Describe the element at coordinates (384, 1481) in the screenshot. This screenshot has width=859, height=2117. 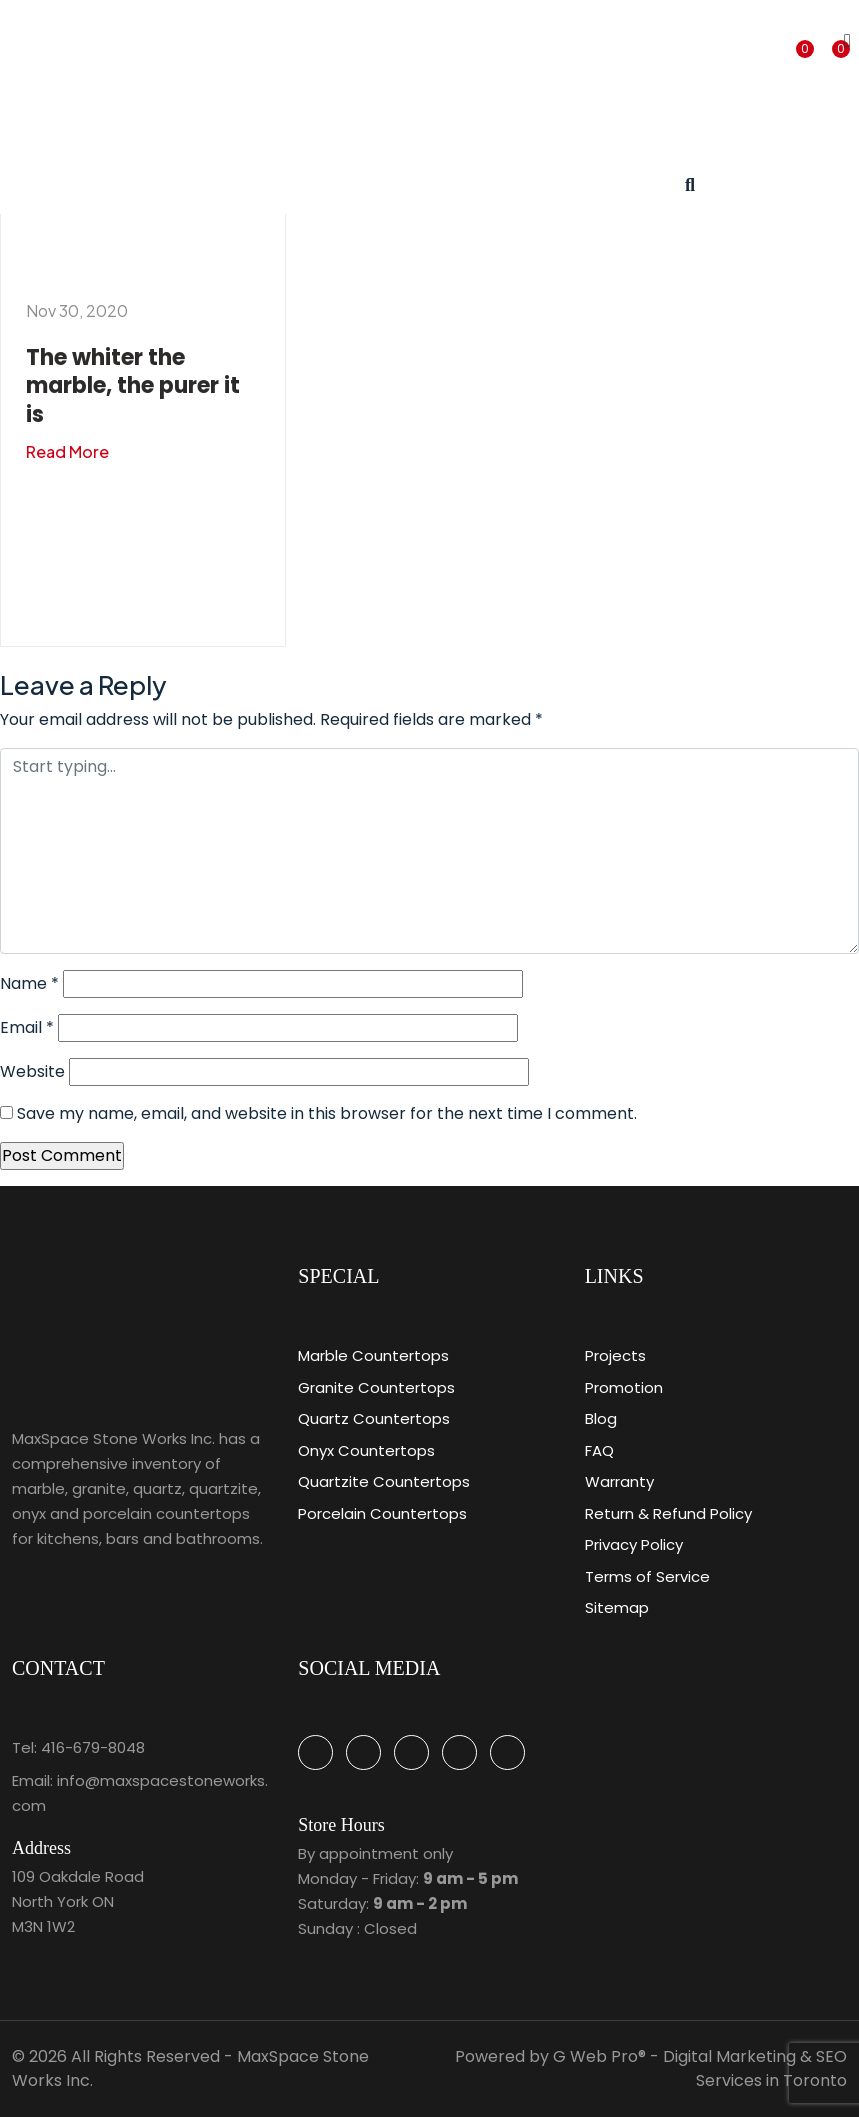
I see `Quartzite Countertops` at that location.